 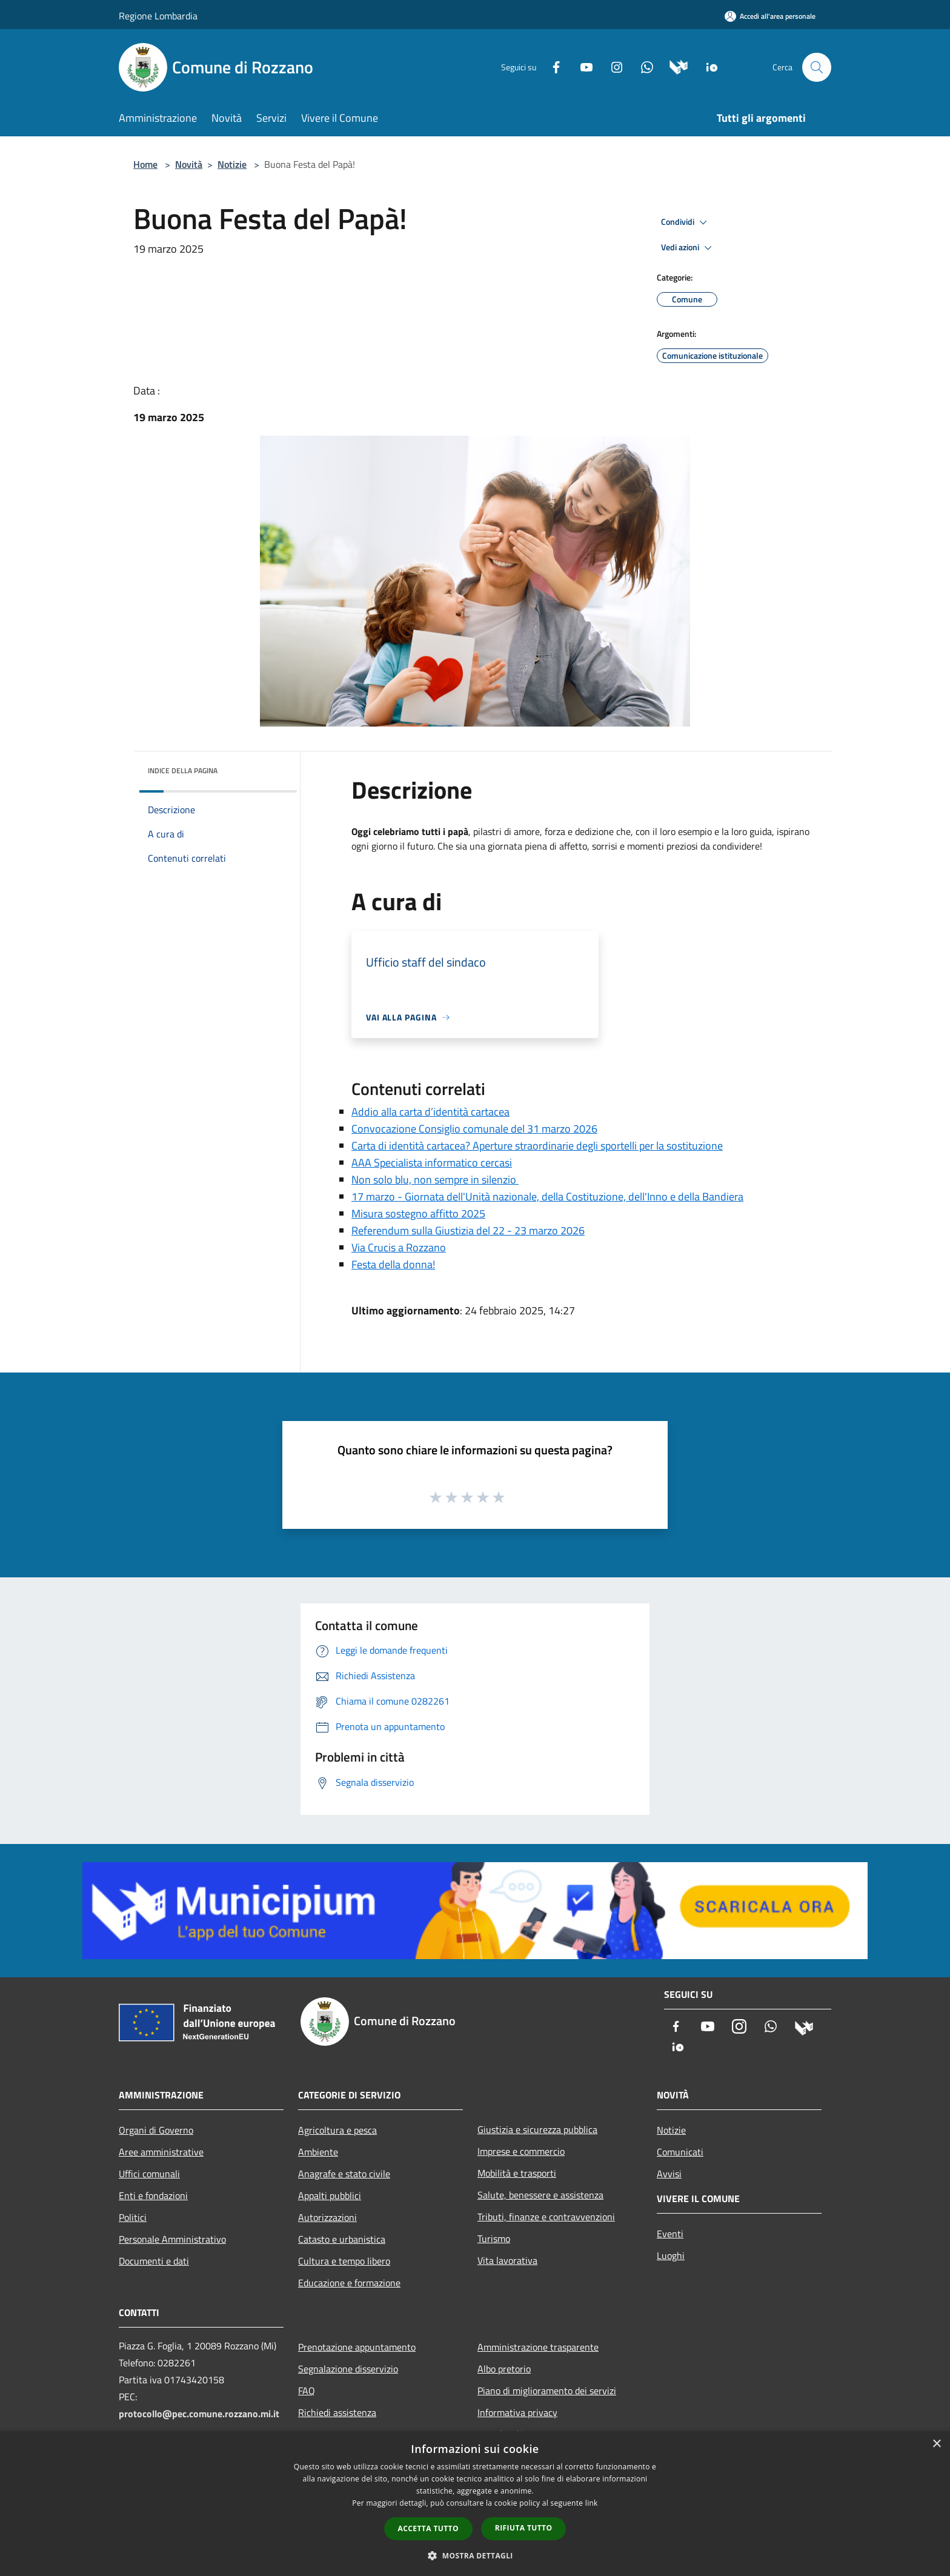 I want to click on Piano di miglioramento dei servizi, so click(x=546, y=2390).